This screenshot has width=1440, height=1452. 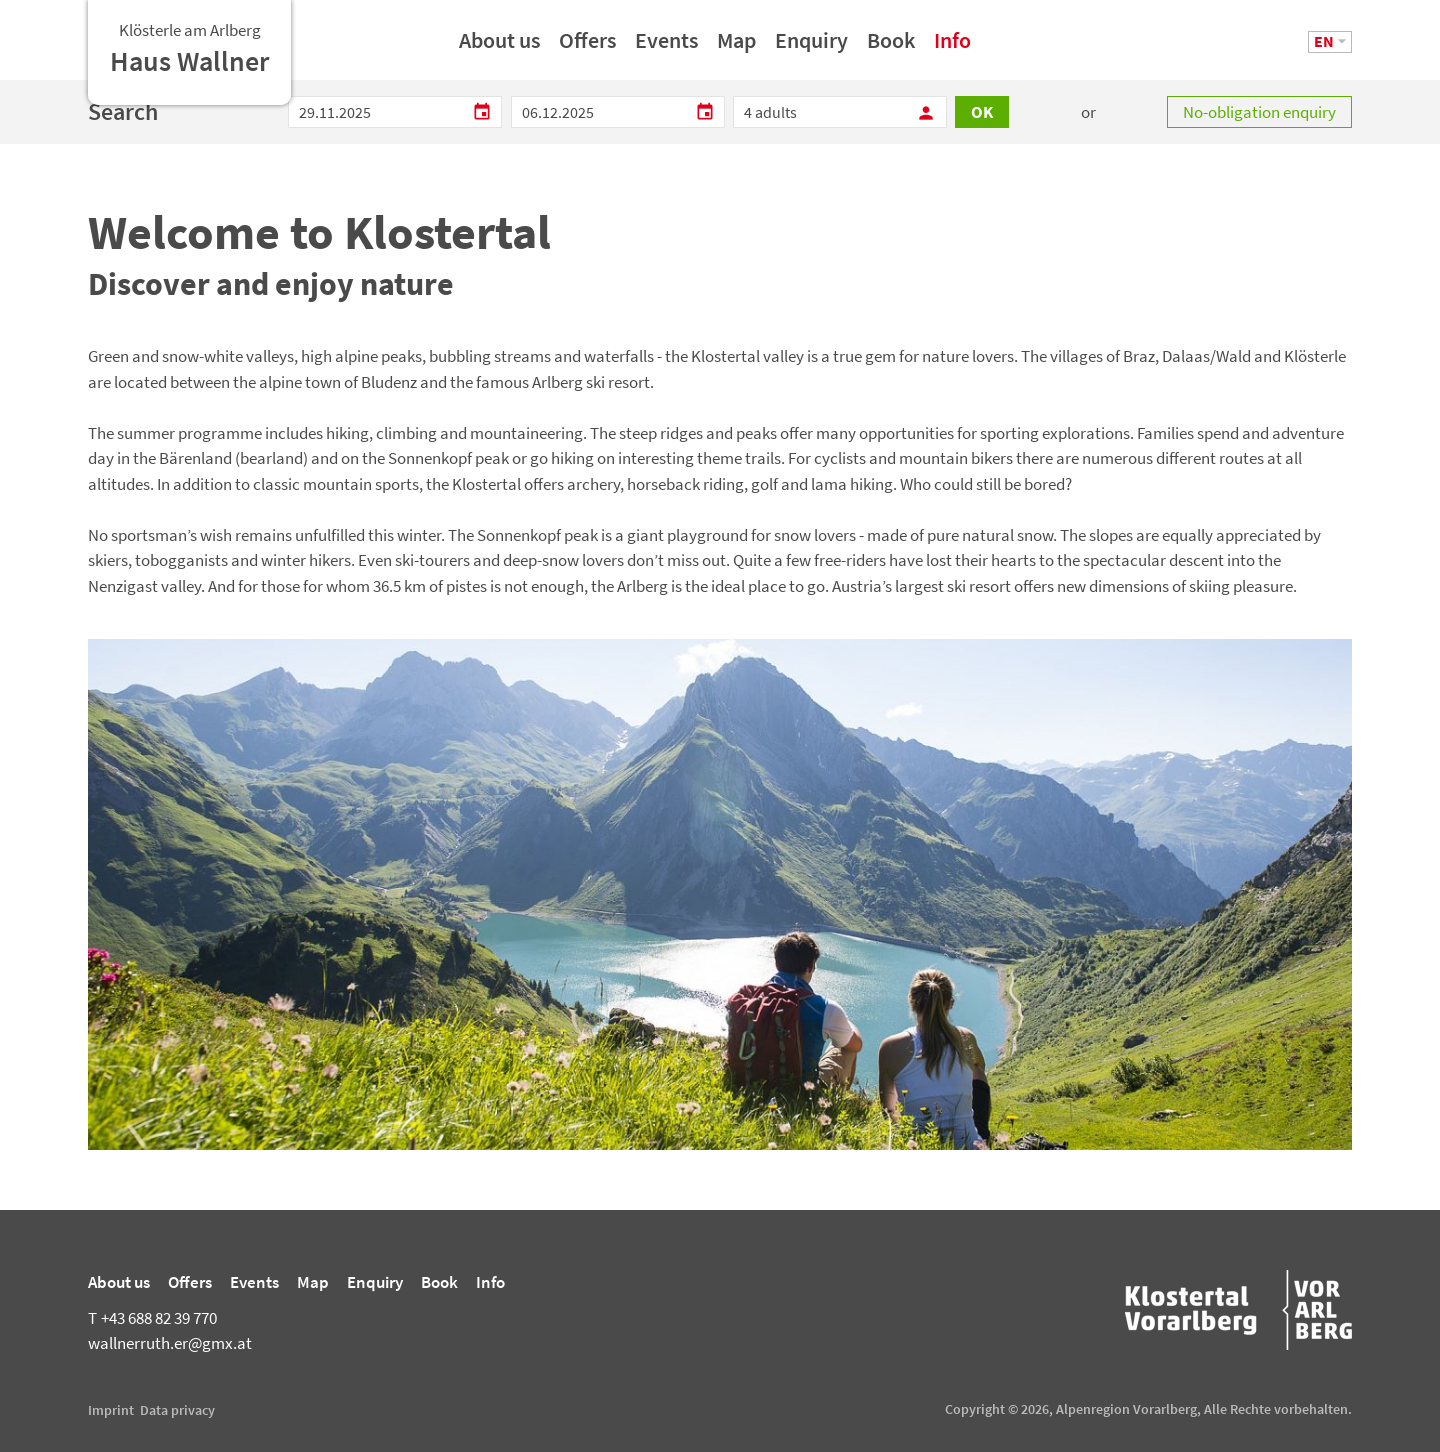 I want to click on No-obligation enquiry, so click(x=1259, y=112).